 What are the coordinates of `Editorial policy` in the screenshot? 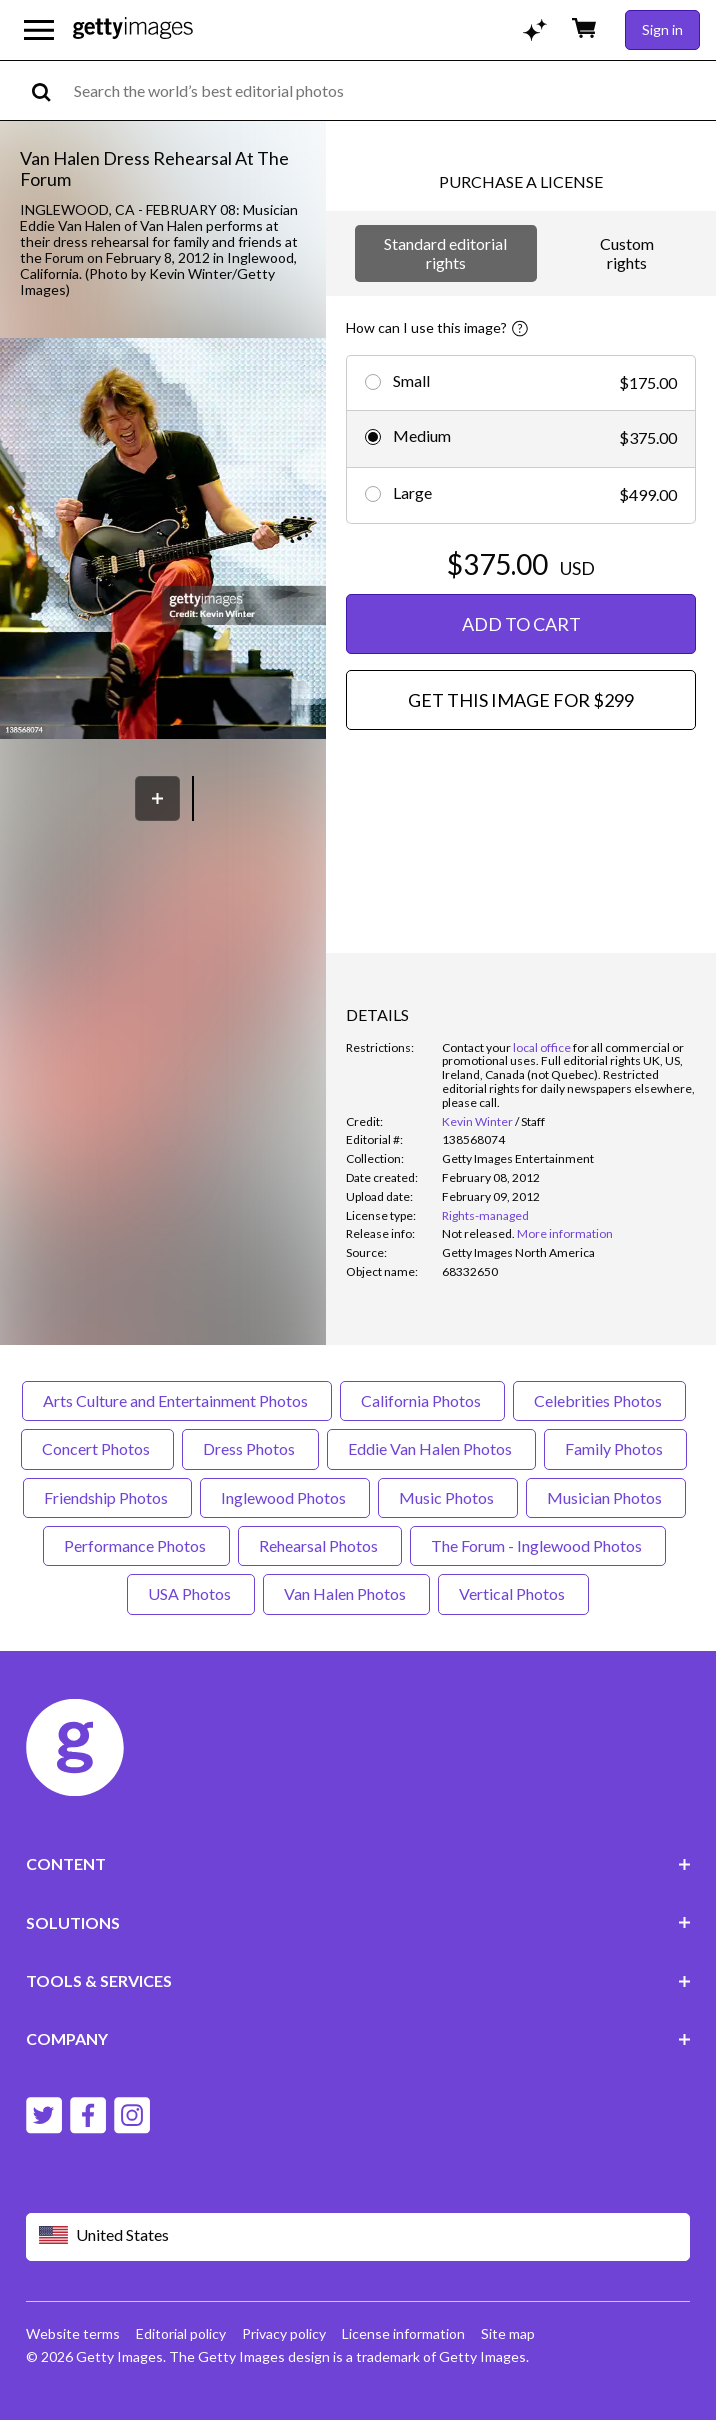 It's located at (181, 2333).